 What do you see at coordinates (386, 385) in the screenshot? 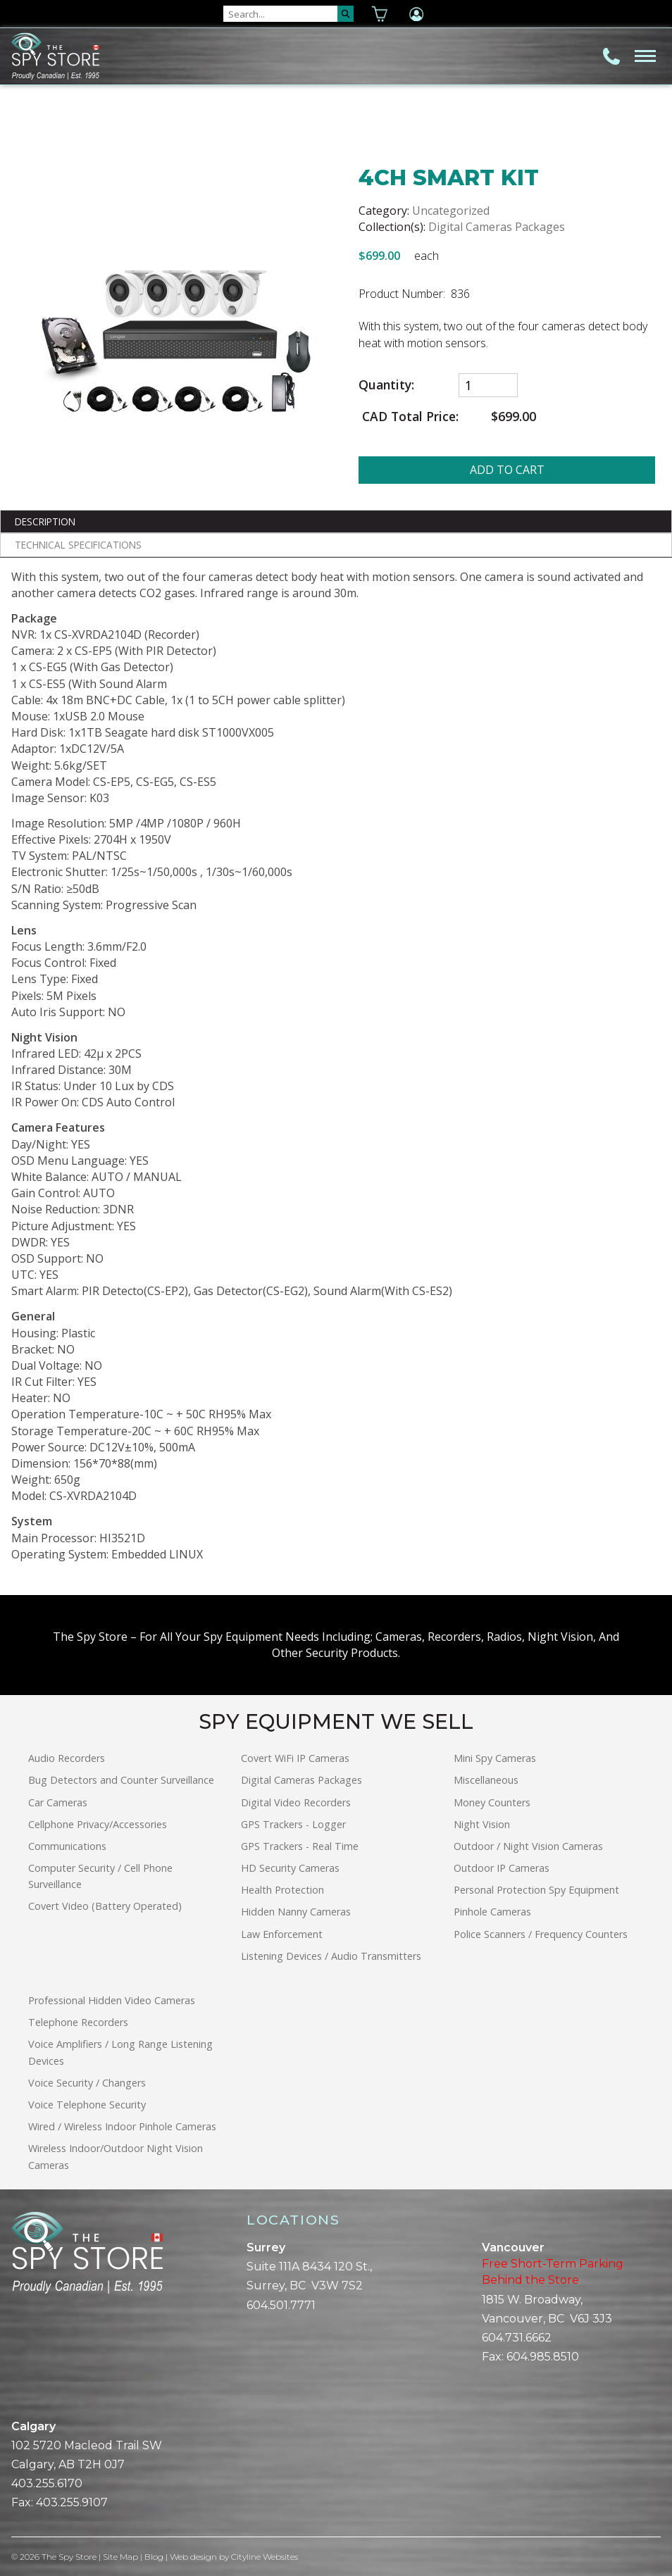
I see `Quantity:` at bounding box center [386, 385].